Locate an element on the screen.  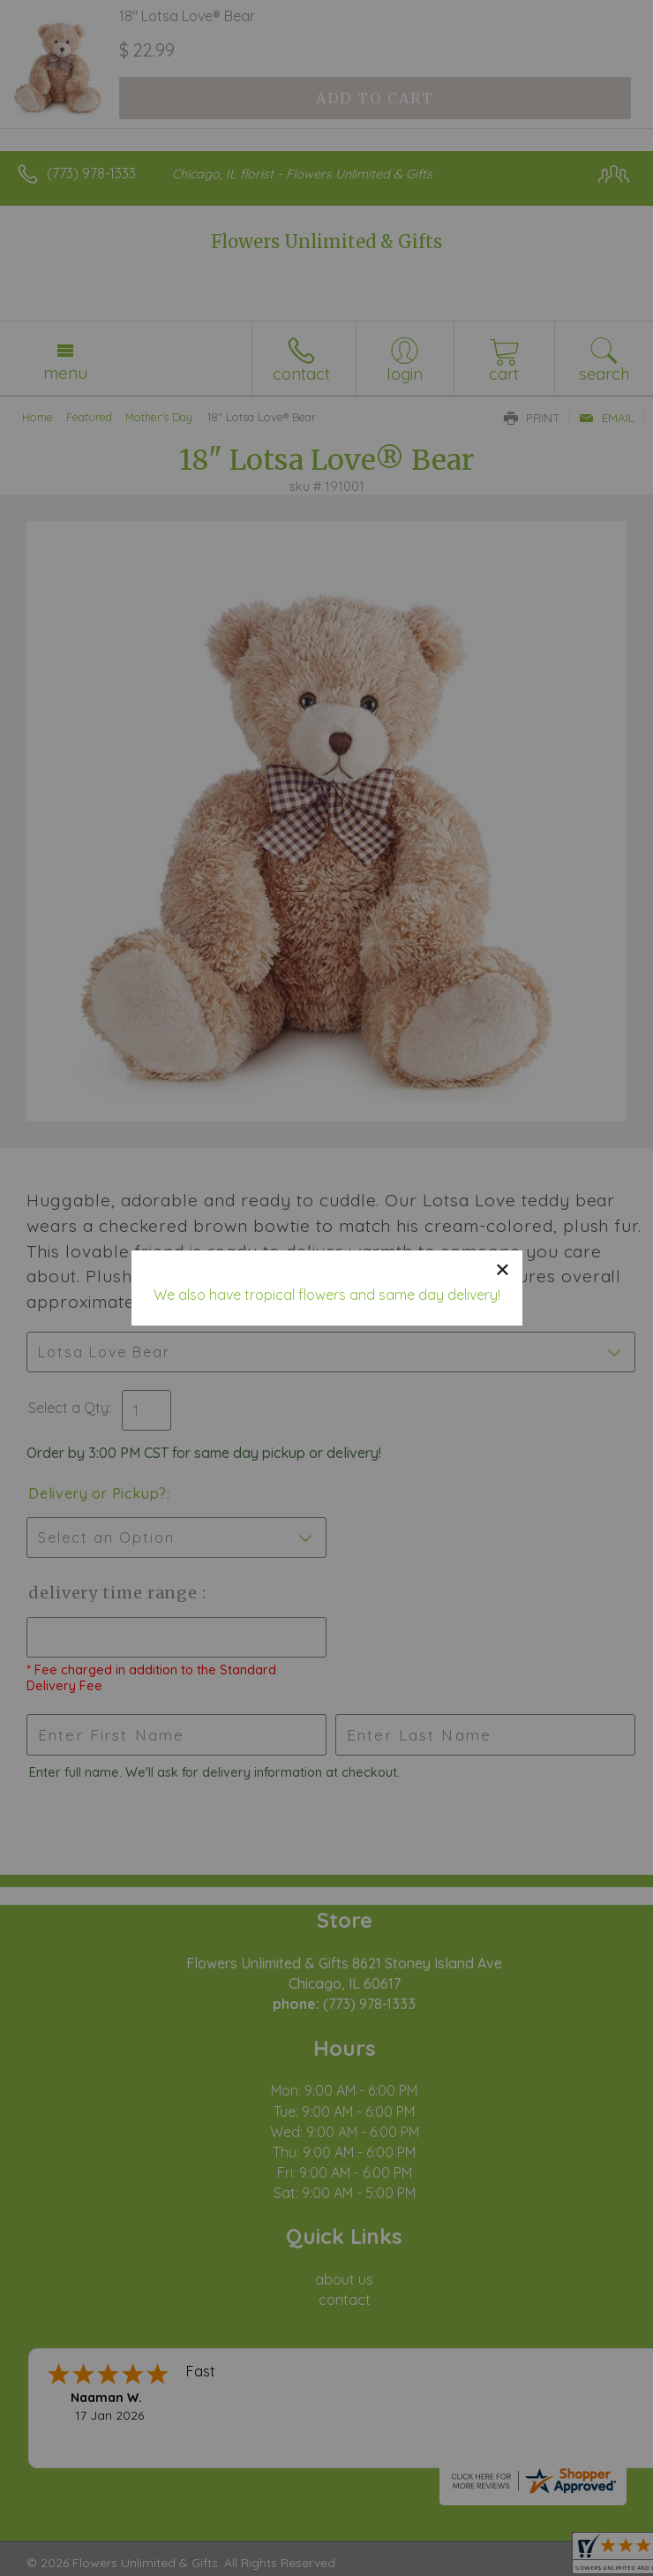
Select a Qty is located at coordinates (68, 1407).